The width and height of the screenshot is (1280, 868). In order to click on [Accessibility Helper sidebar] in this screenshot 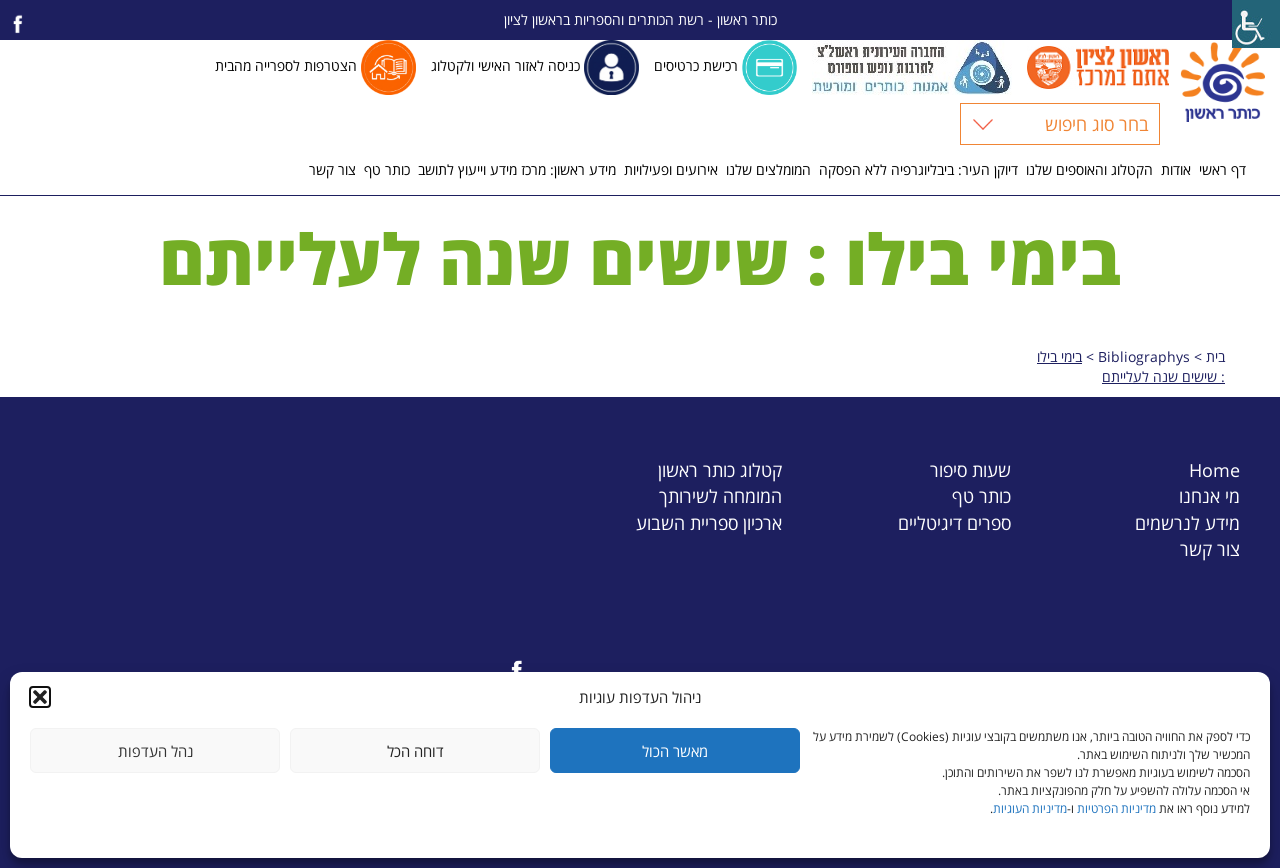, I will do `click(1256, 24)`.